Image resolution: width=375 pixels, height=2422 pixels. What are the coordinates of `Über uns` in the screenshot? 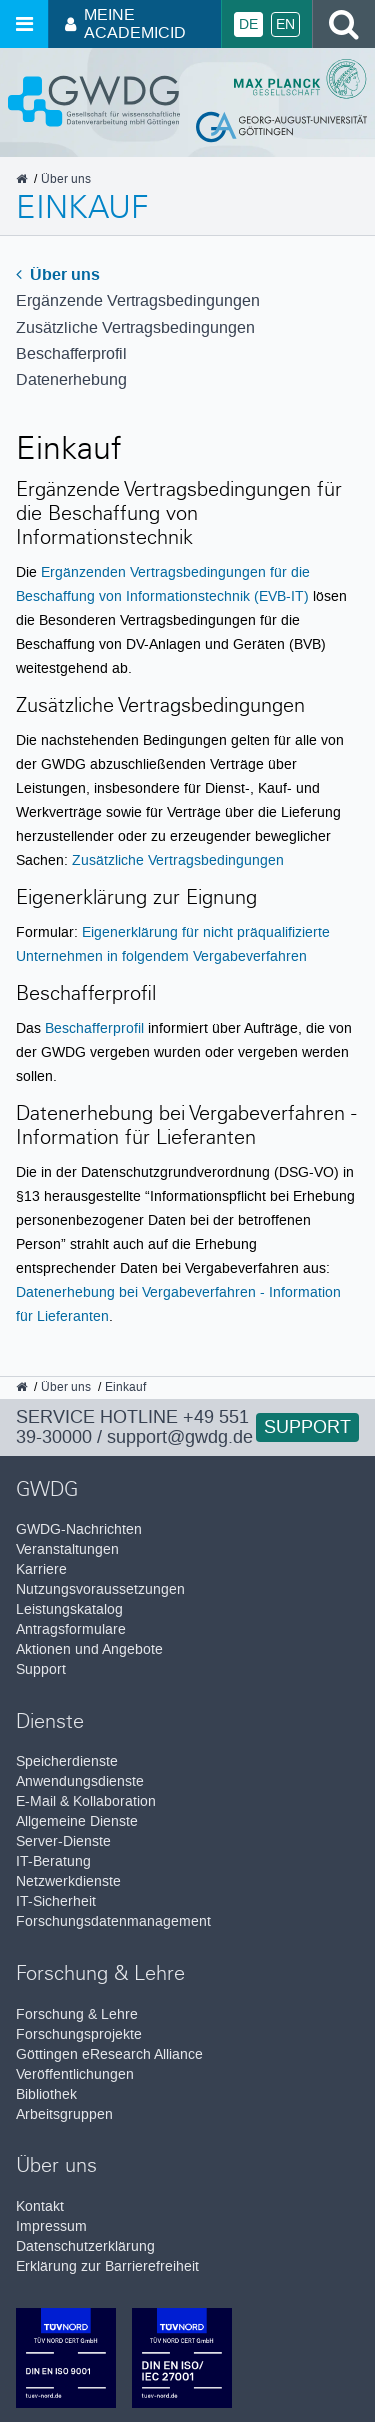 It's located at (58, 274).